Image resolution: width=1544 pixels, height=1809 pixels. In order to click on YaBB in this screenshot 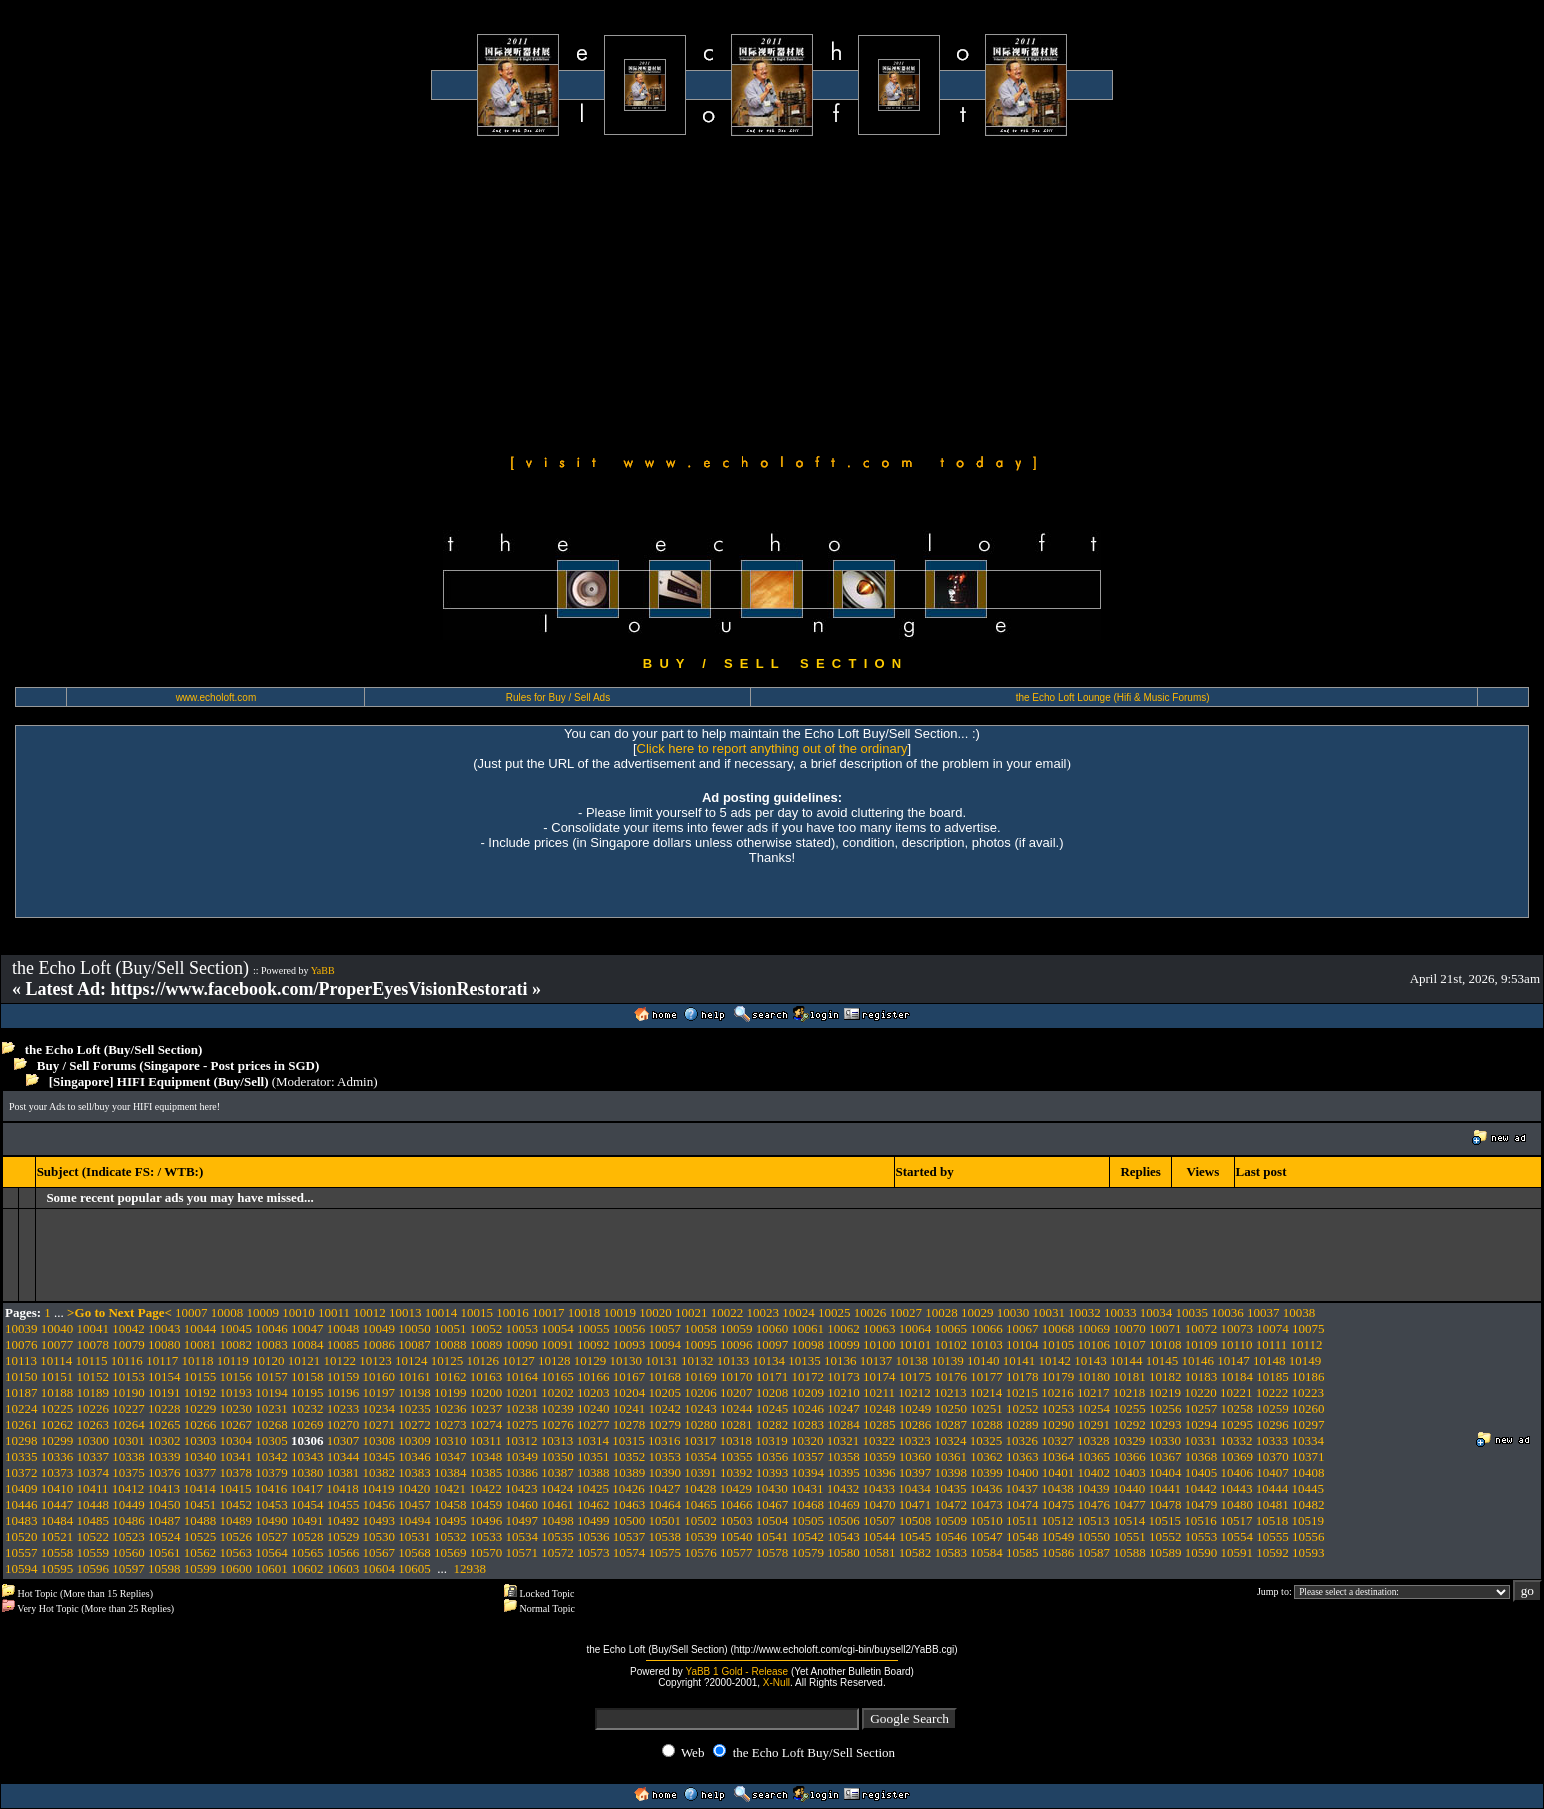, I will do `click(323, 970)`.